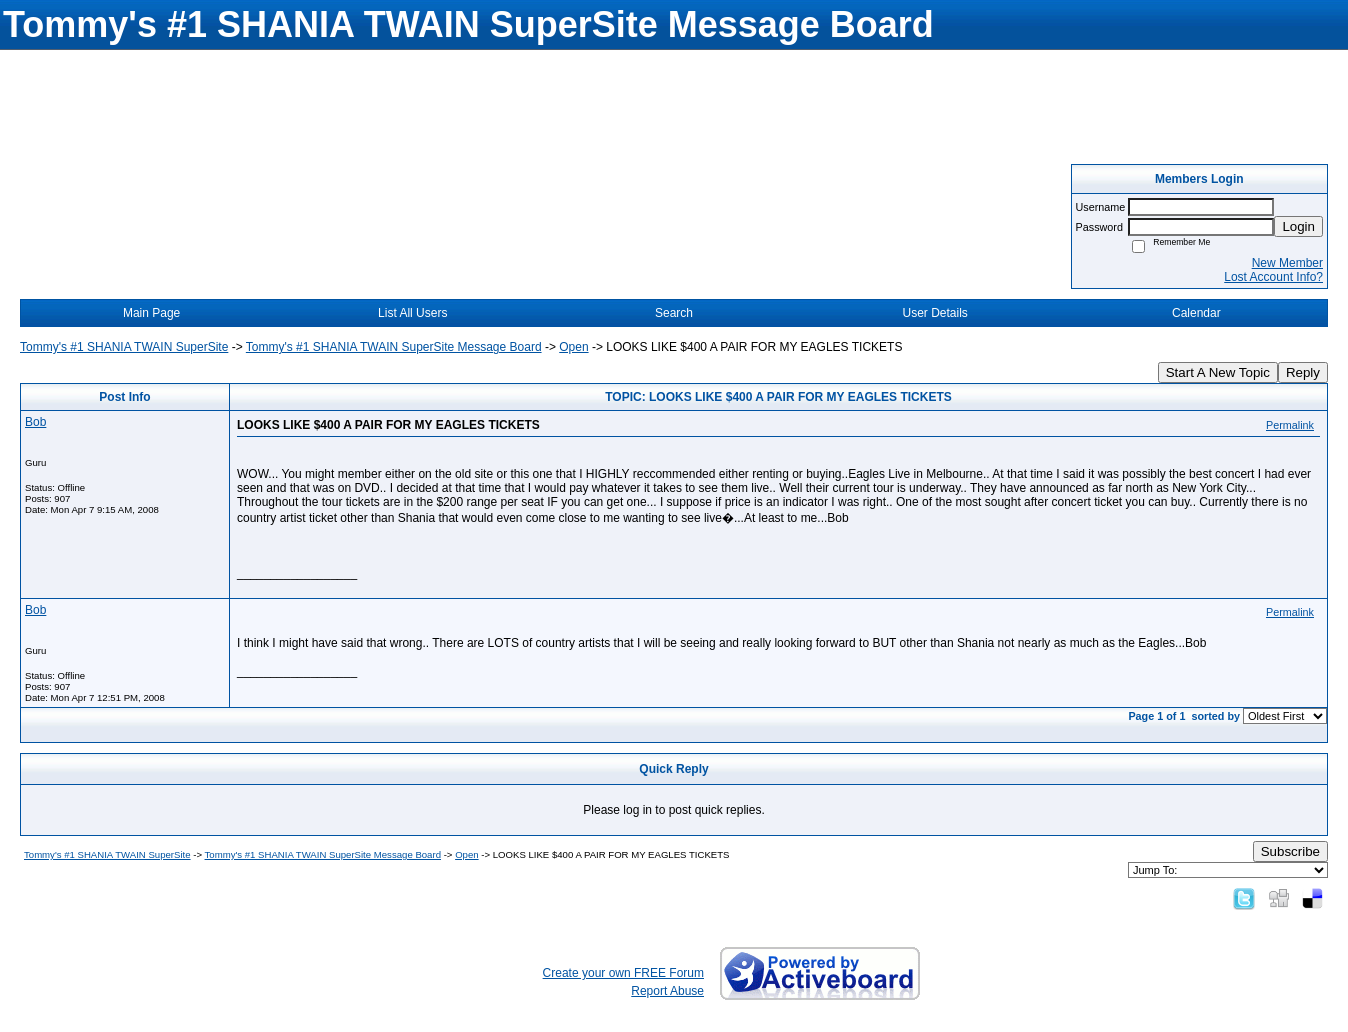 This screenshot has width=1348, height=1032. What do you see at coordinates (124, 347) in the screenshot?
I see `Tommy's #1 SHANIA TWAIN SuperSite` at bounding box center [124, 347].